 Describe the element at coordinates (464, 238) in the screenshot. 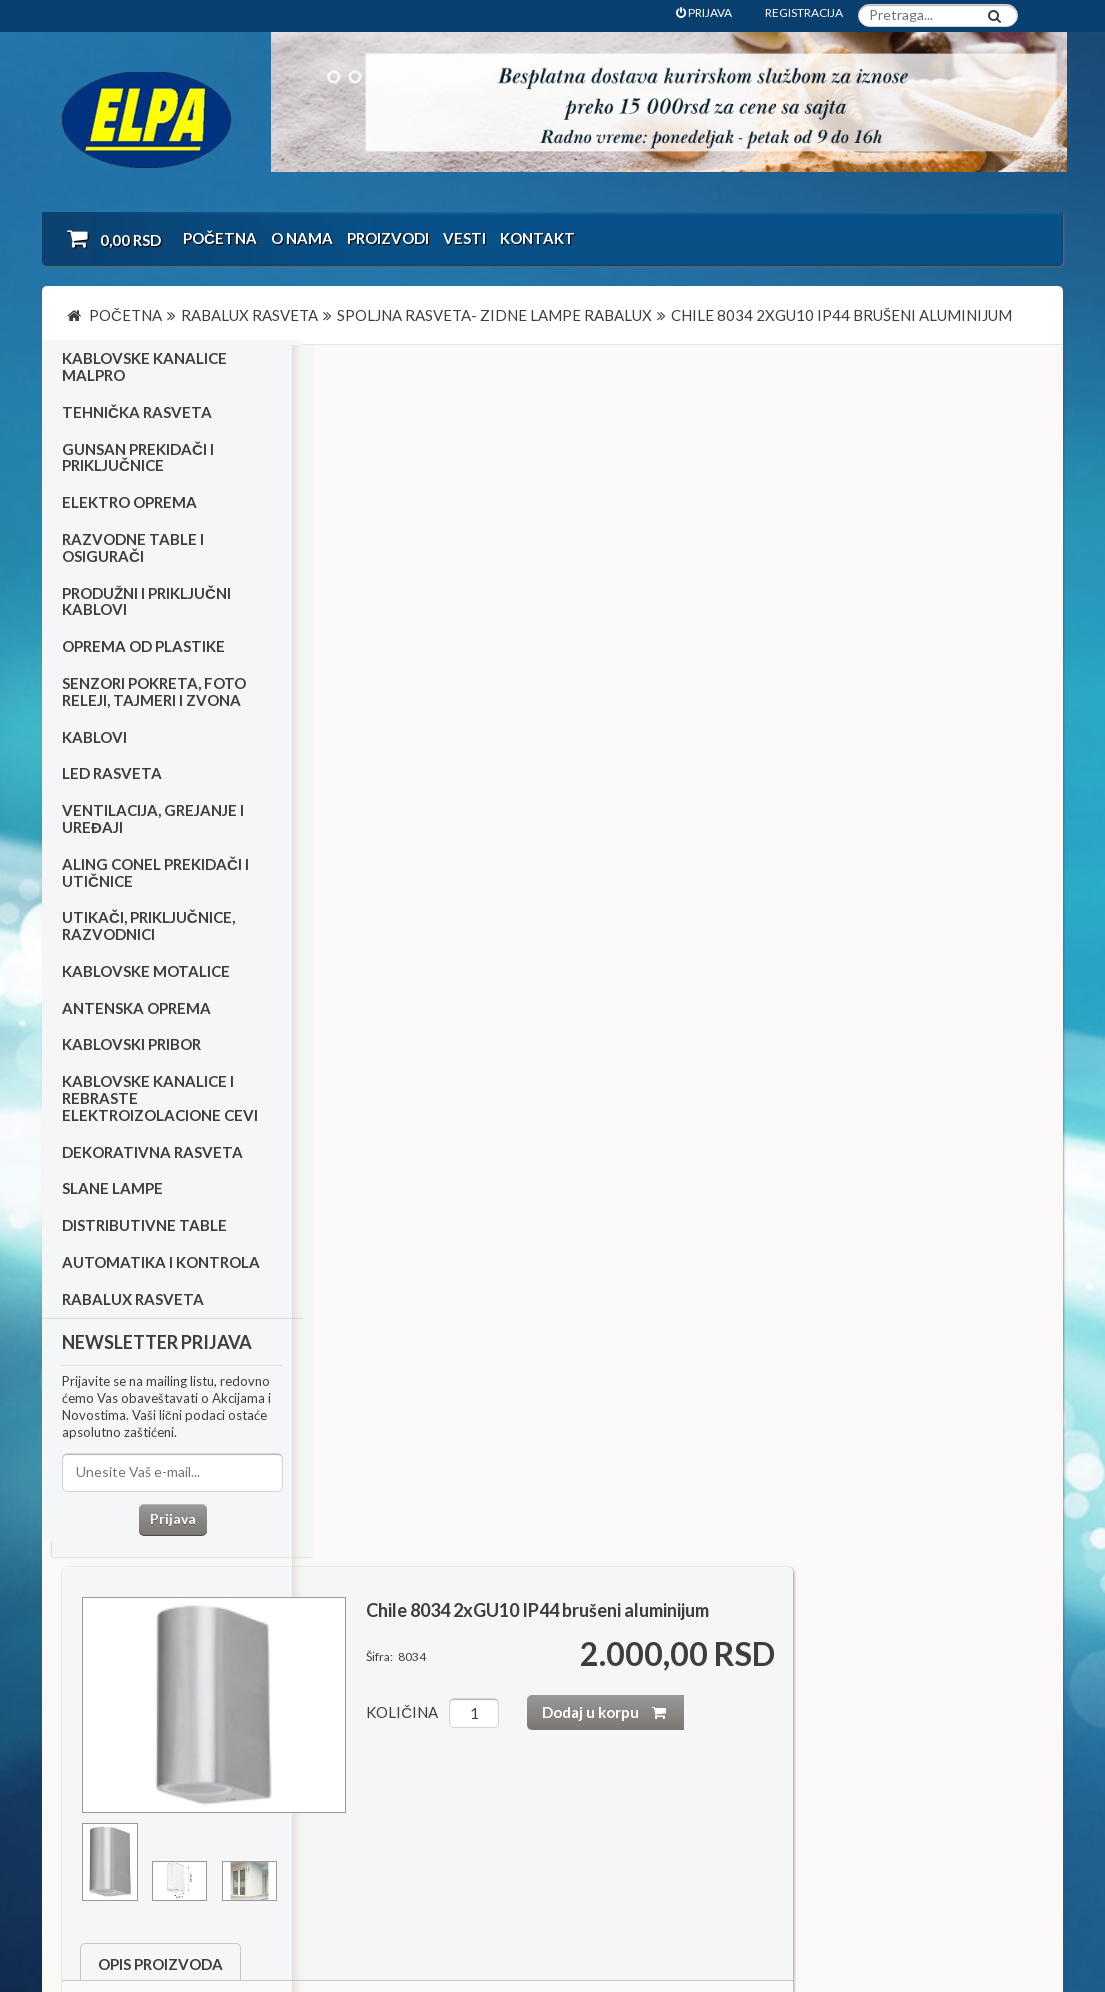

I see `Vesti` at that location.